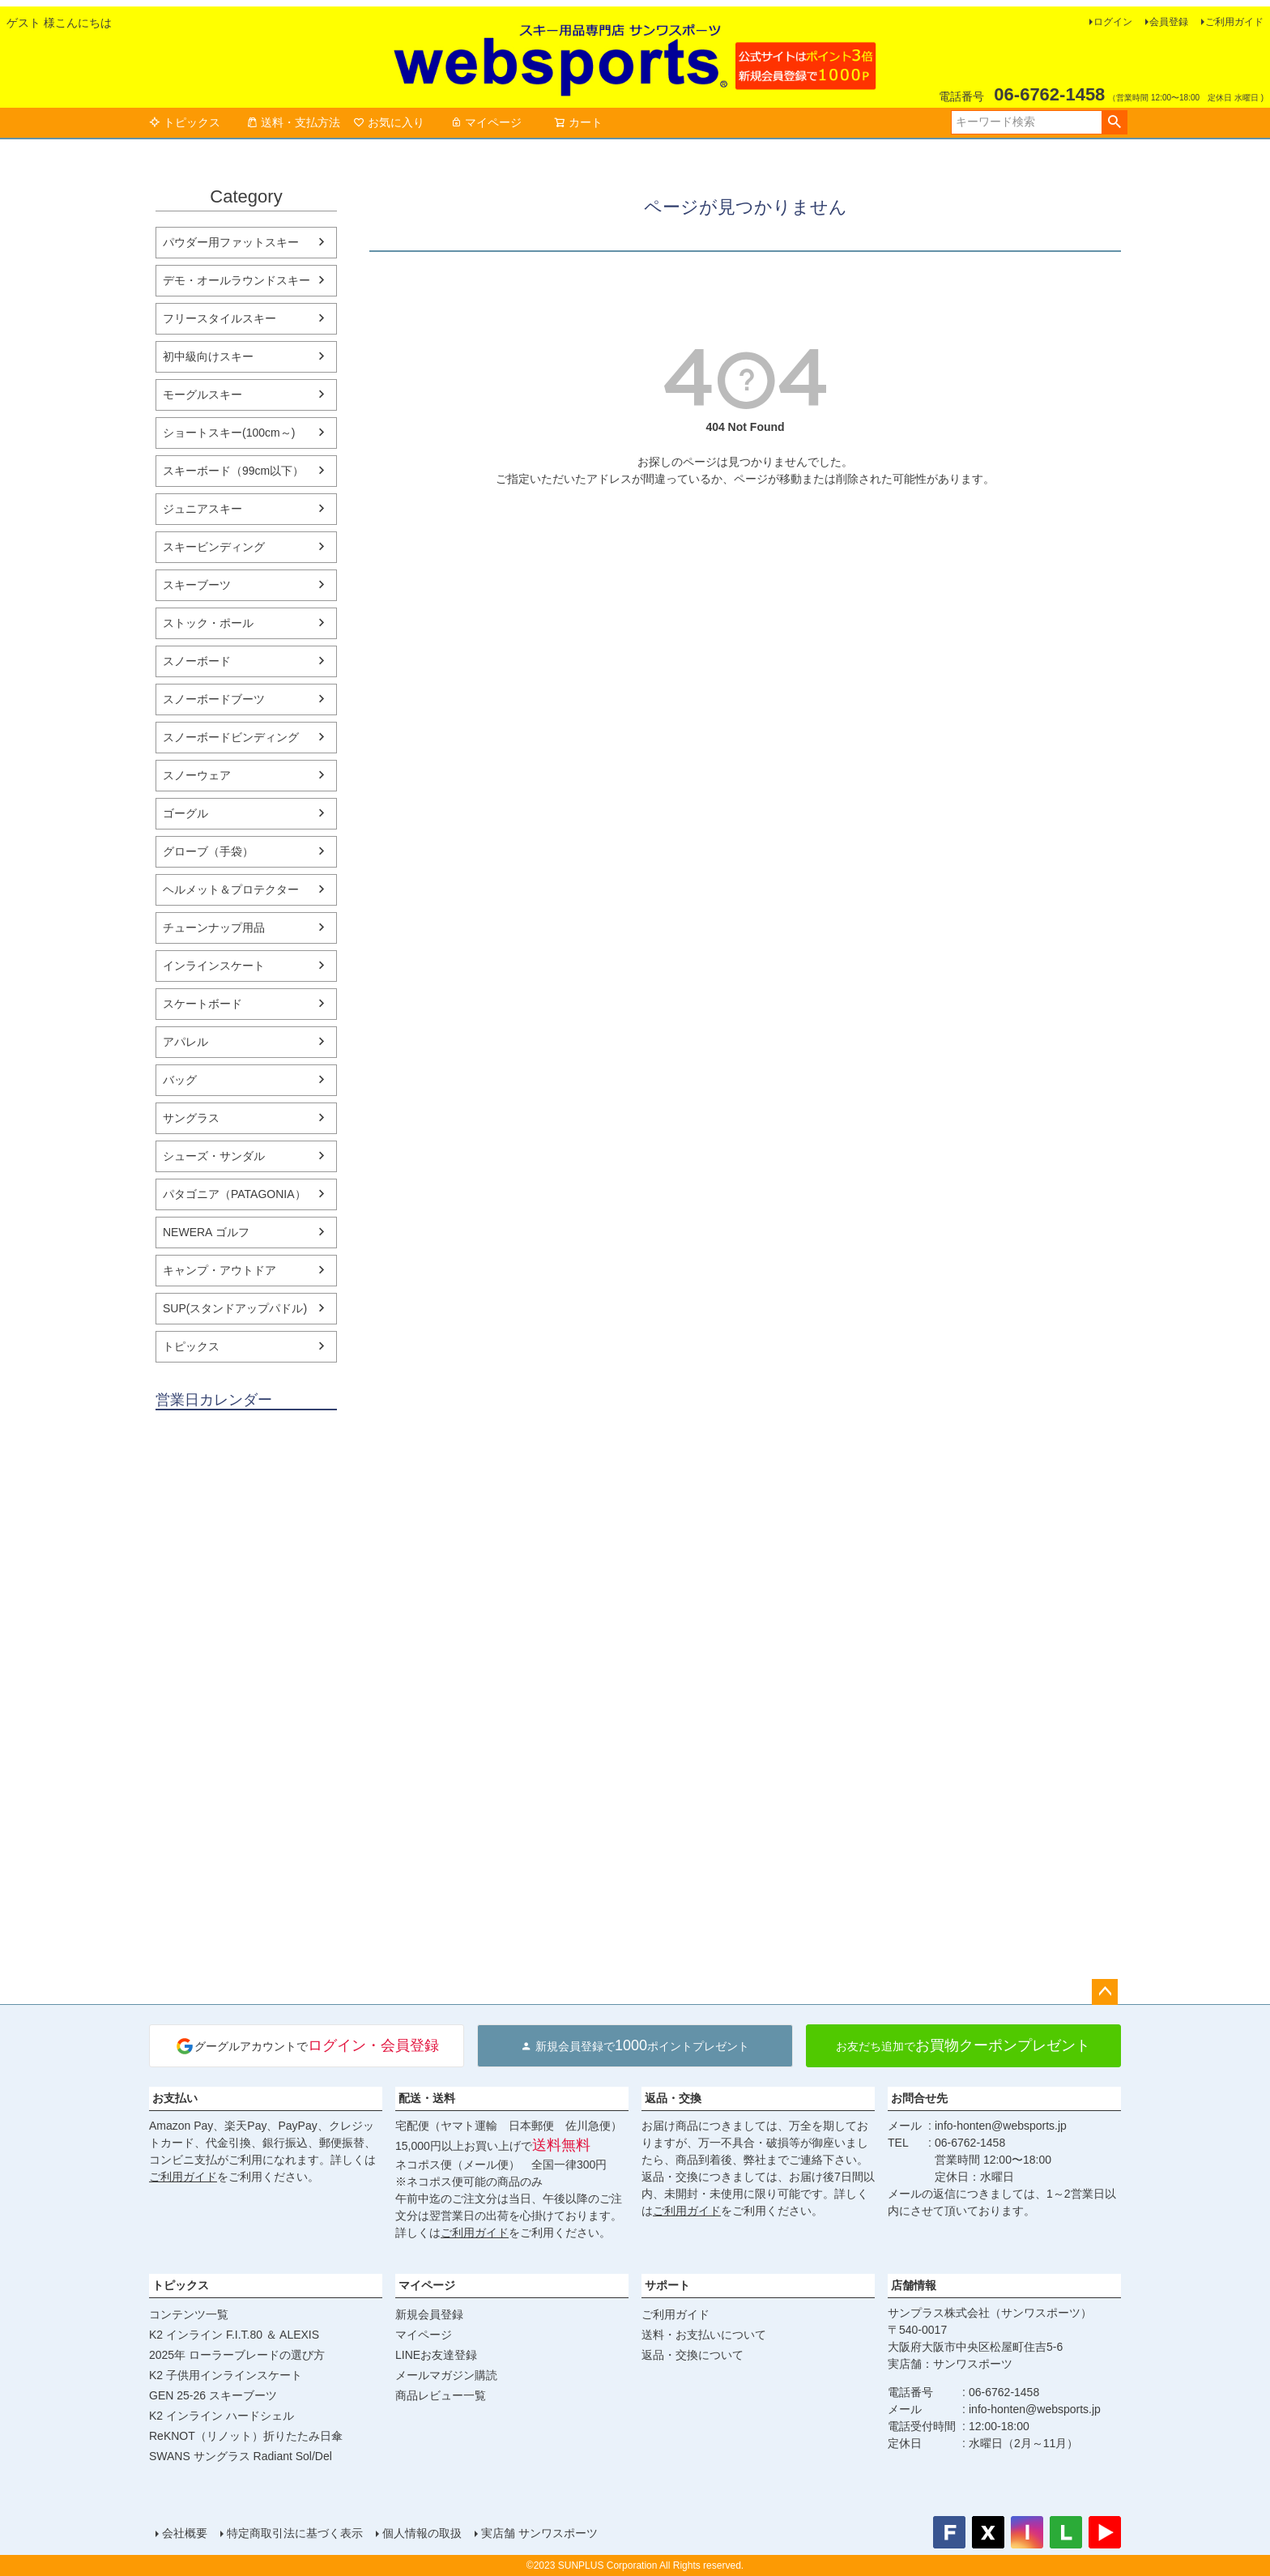 The image size is (1270, 2576). What do you see at coordinates (234, 2334) in the screenshot?
I see `K2 インライン F.I.T.80 ＆ ALEXIS` at bounding box center [234, 2334].